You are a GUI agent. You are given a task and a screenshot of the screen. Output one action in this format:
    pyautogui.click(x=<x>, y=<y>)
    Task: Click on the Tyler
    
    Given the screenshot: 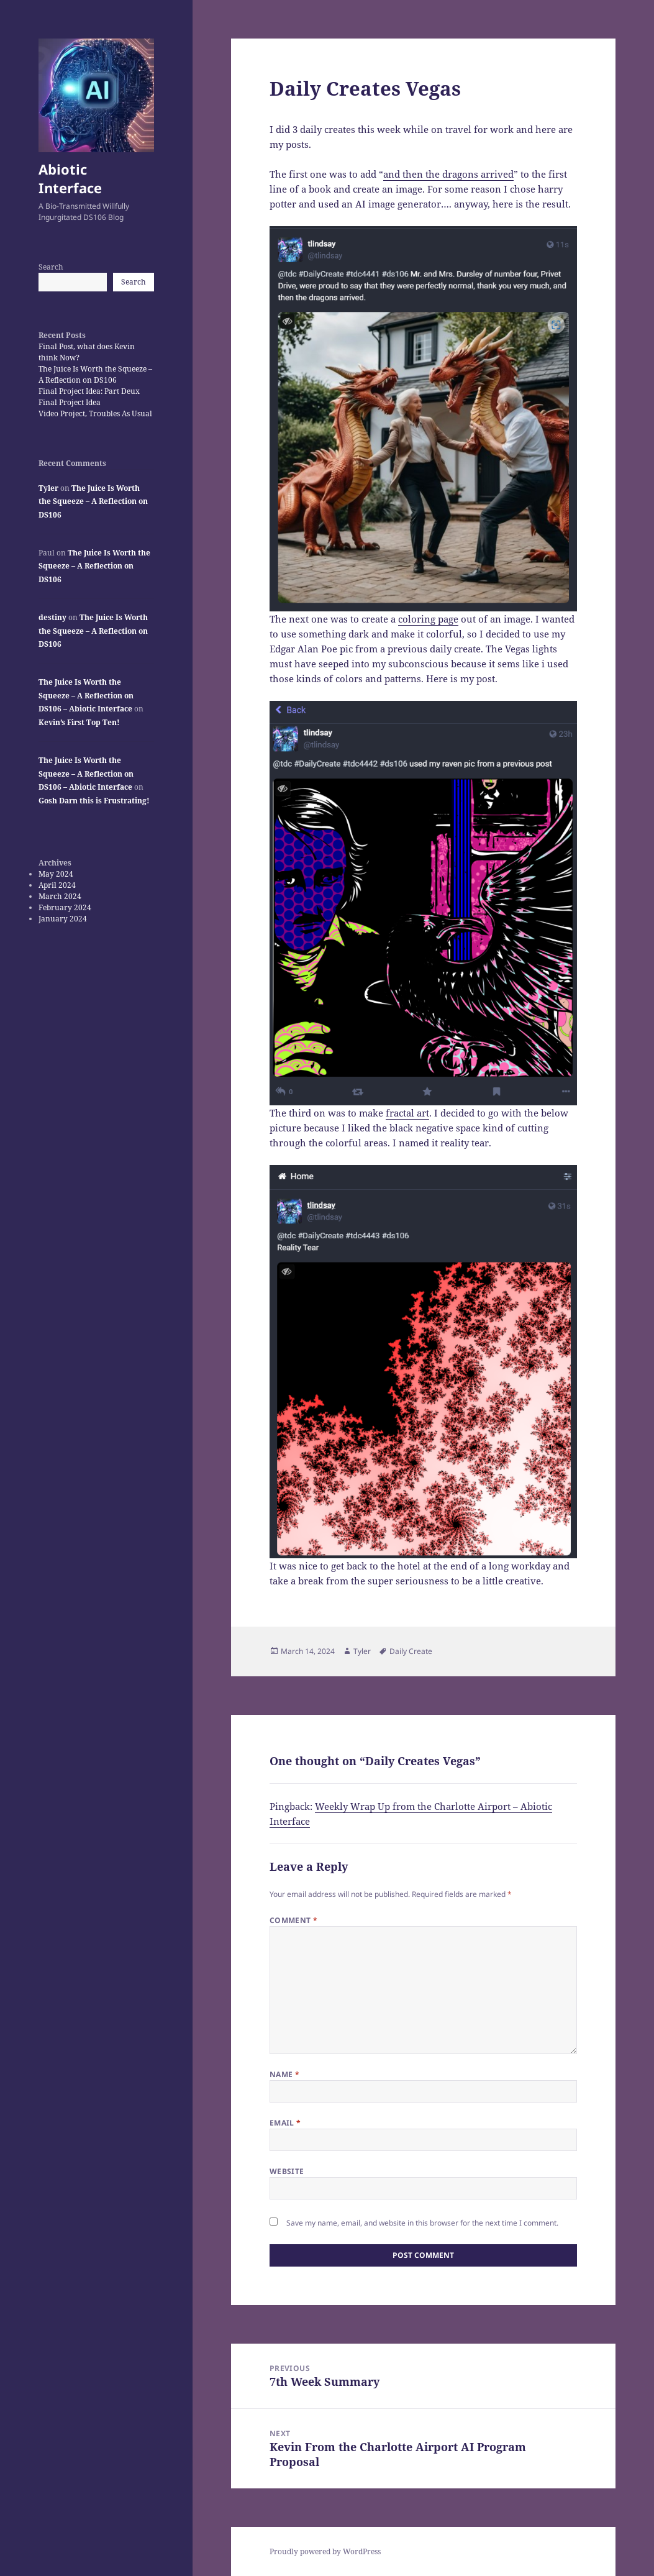 What is the action you would take?
    pyautogui.click(x=48, y=488)
    